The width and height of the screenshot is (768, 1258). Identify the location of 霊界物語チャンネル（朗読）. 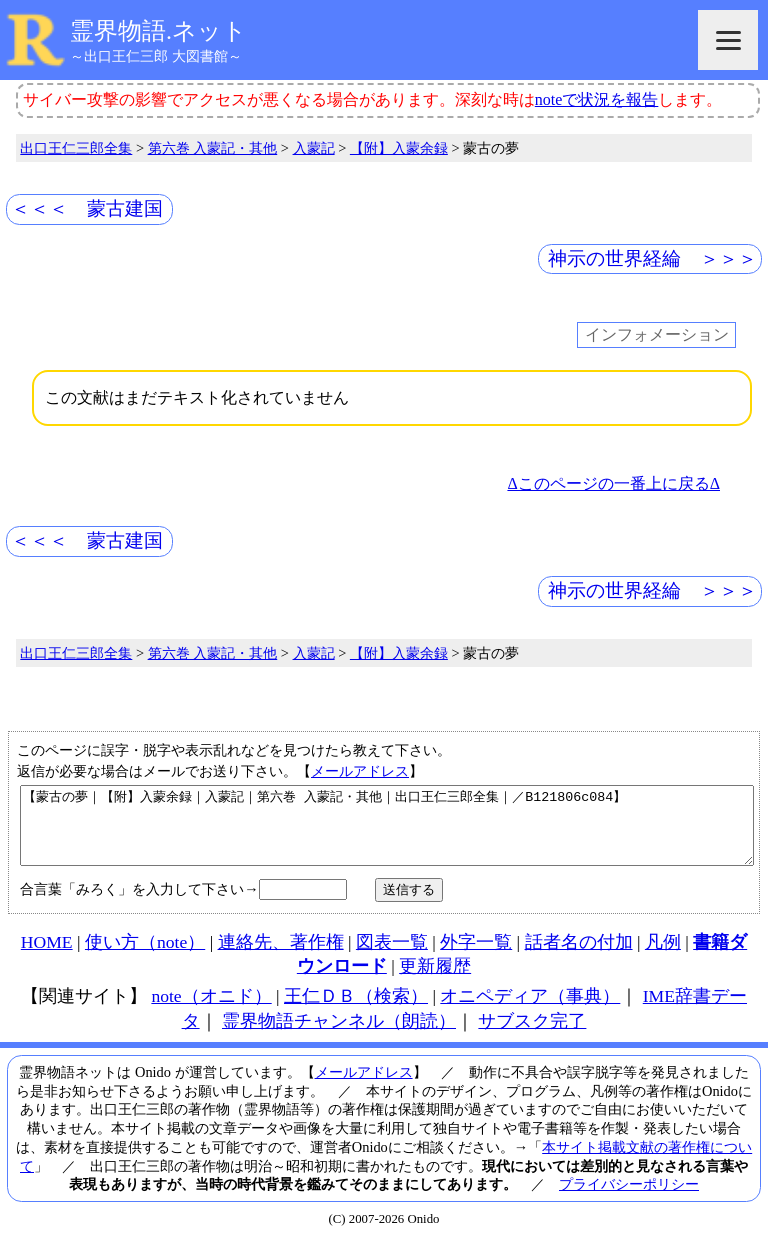
(339, 1036).